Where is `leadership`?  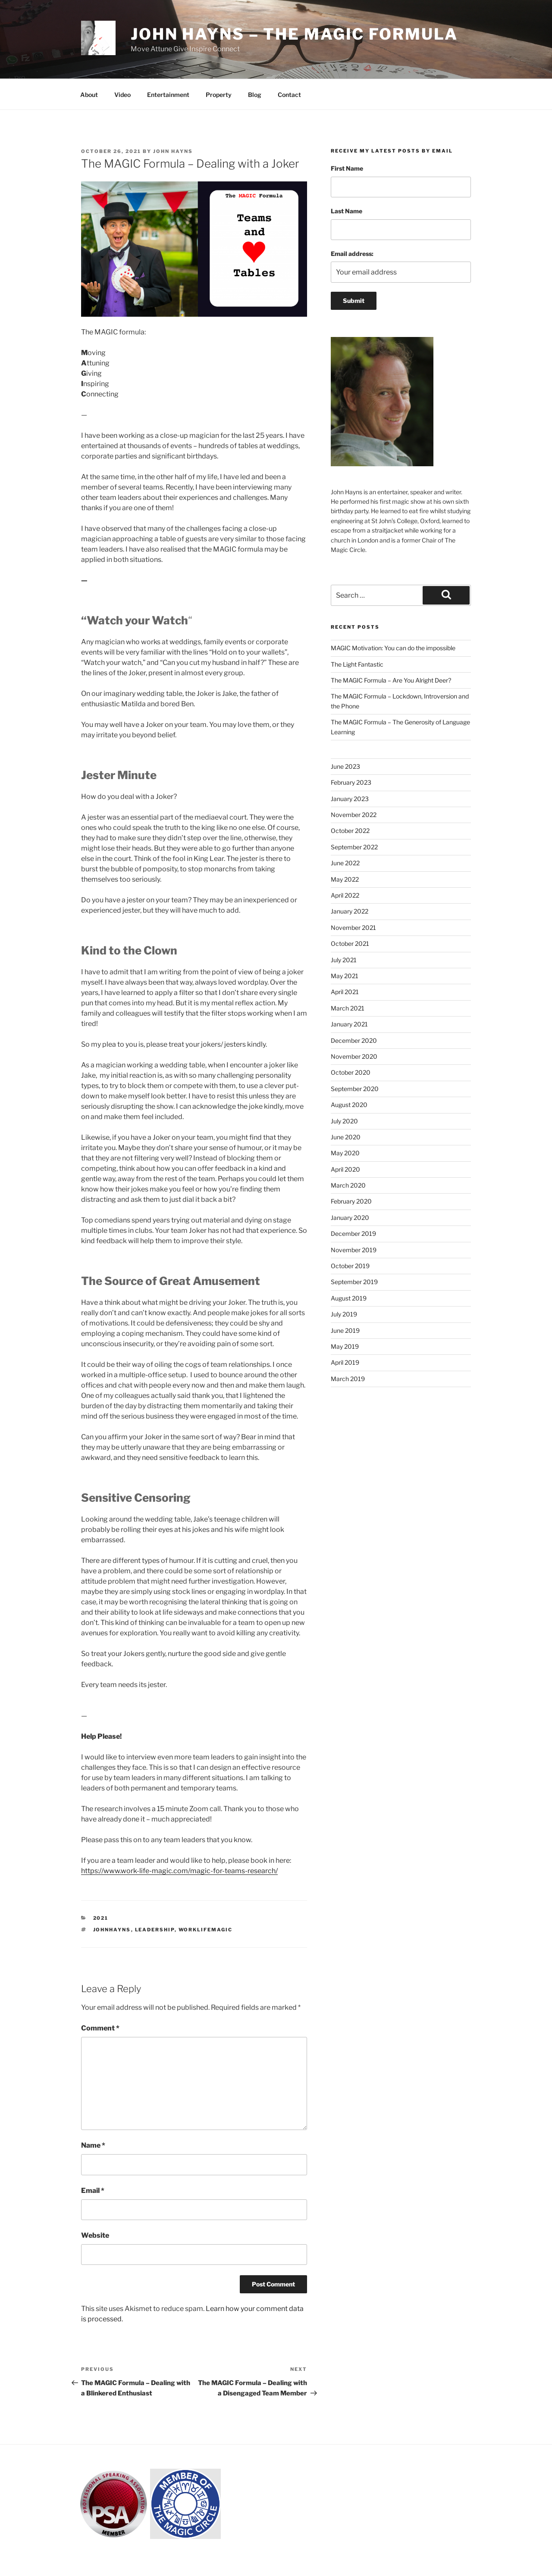
leadership is located at coordinates (155, 1930).